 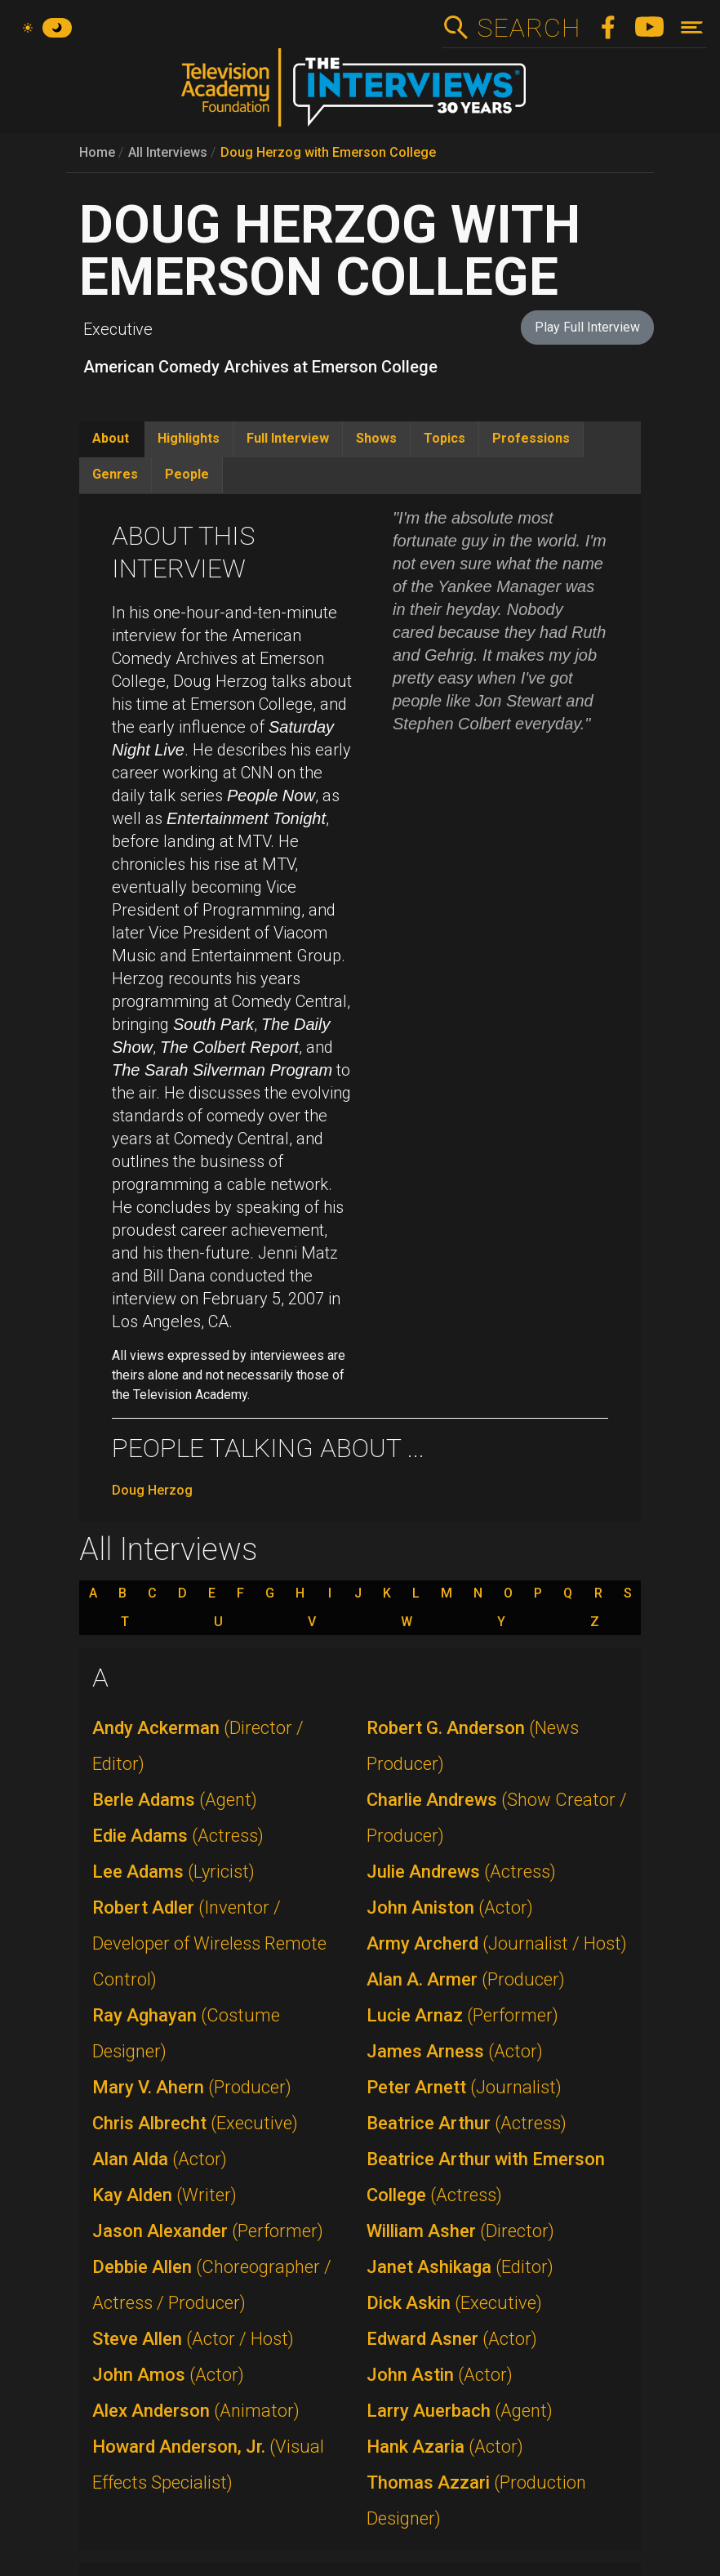 What do you see at coordinates (462, 2015) in the screenshot?
I see `Lucie Arnaz` at bounding box center [462, 2015].